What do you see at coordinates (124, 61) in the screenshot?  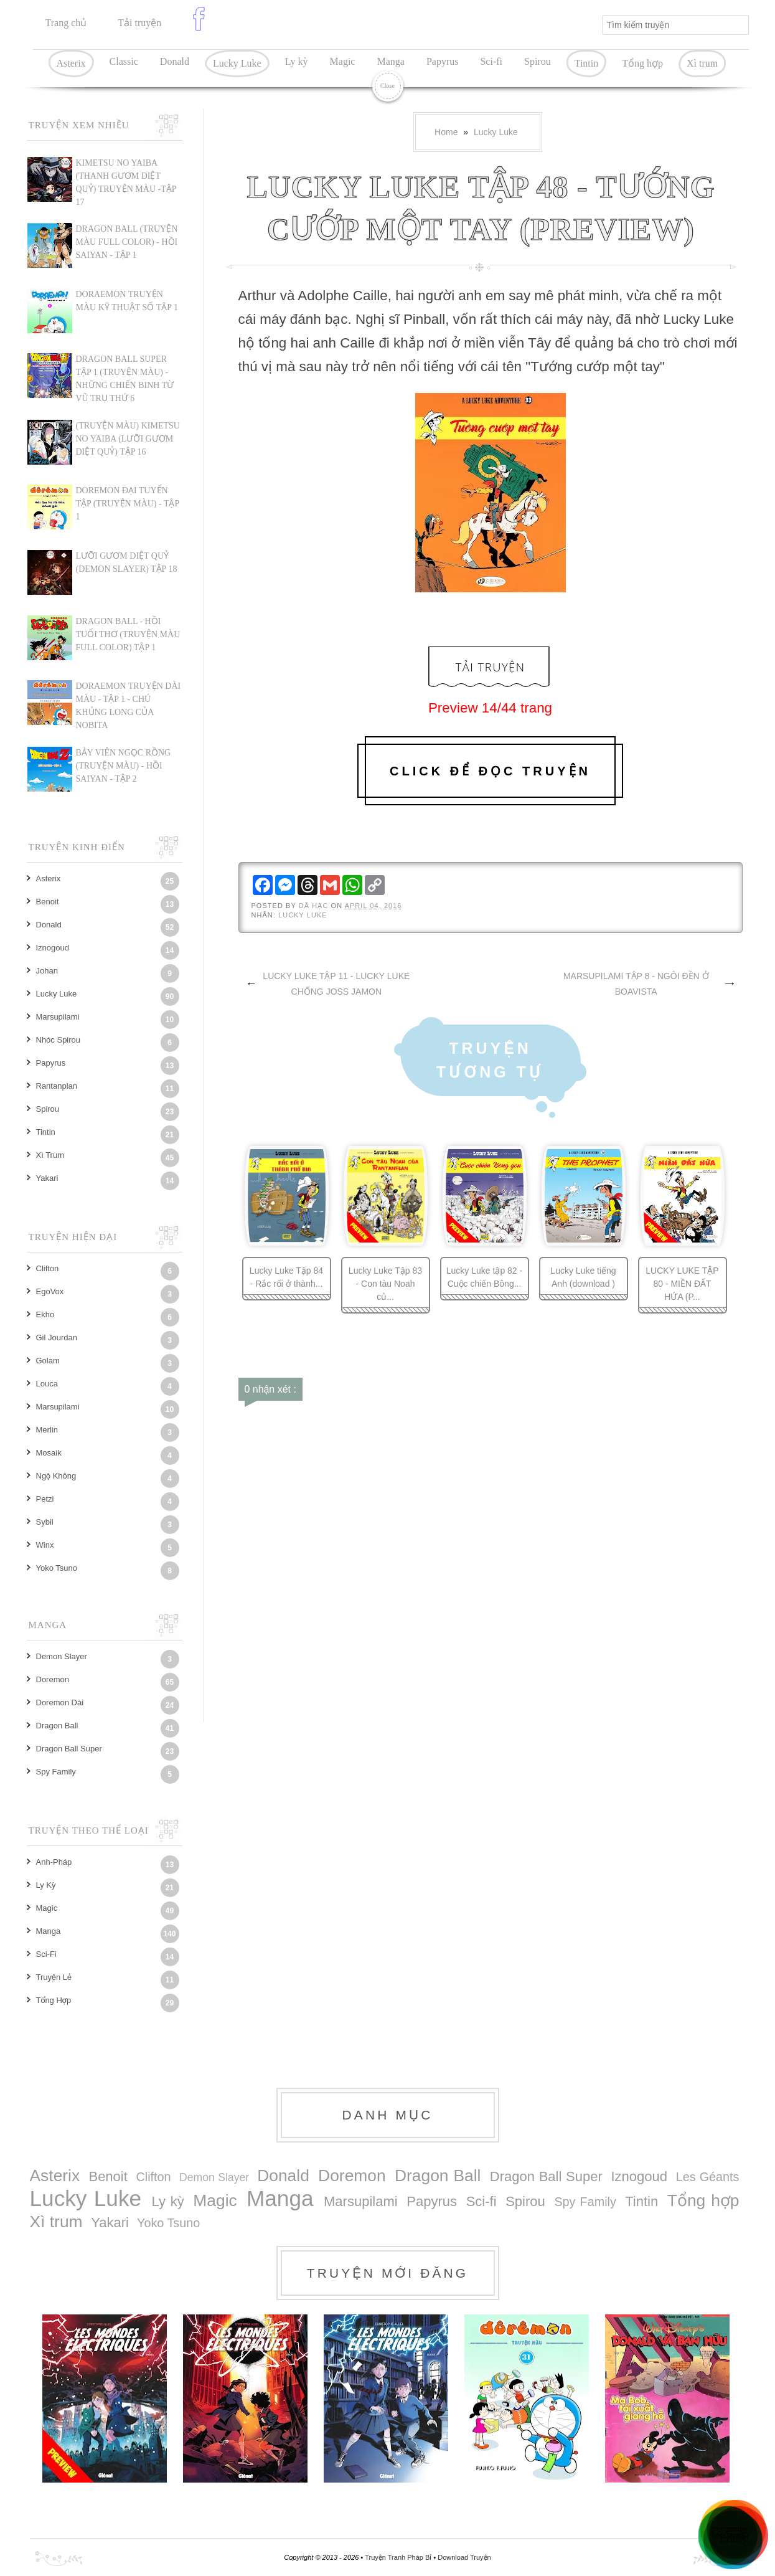 I see `Classic` at bounding box center [124, 61].